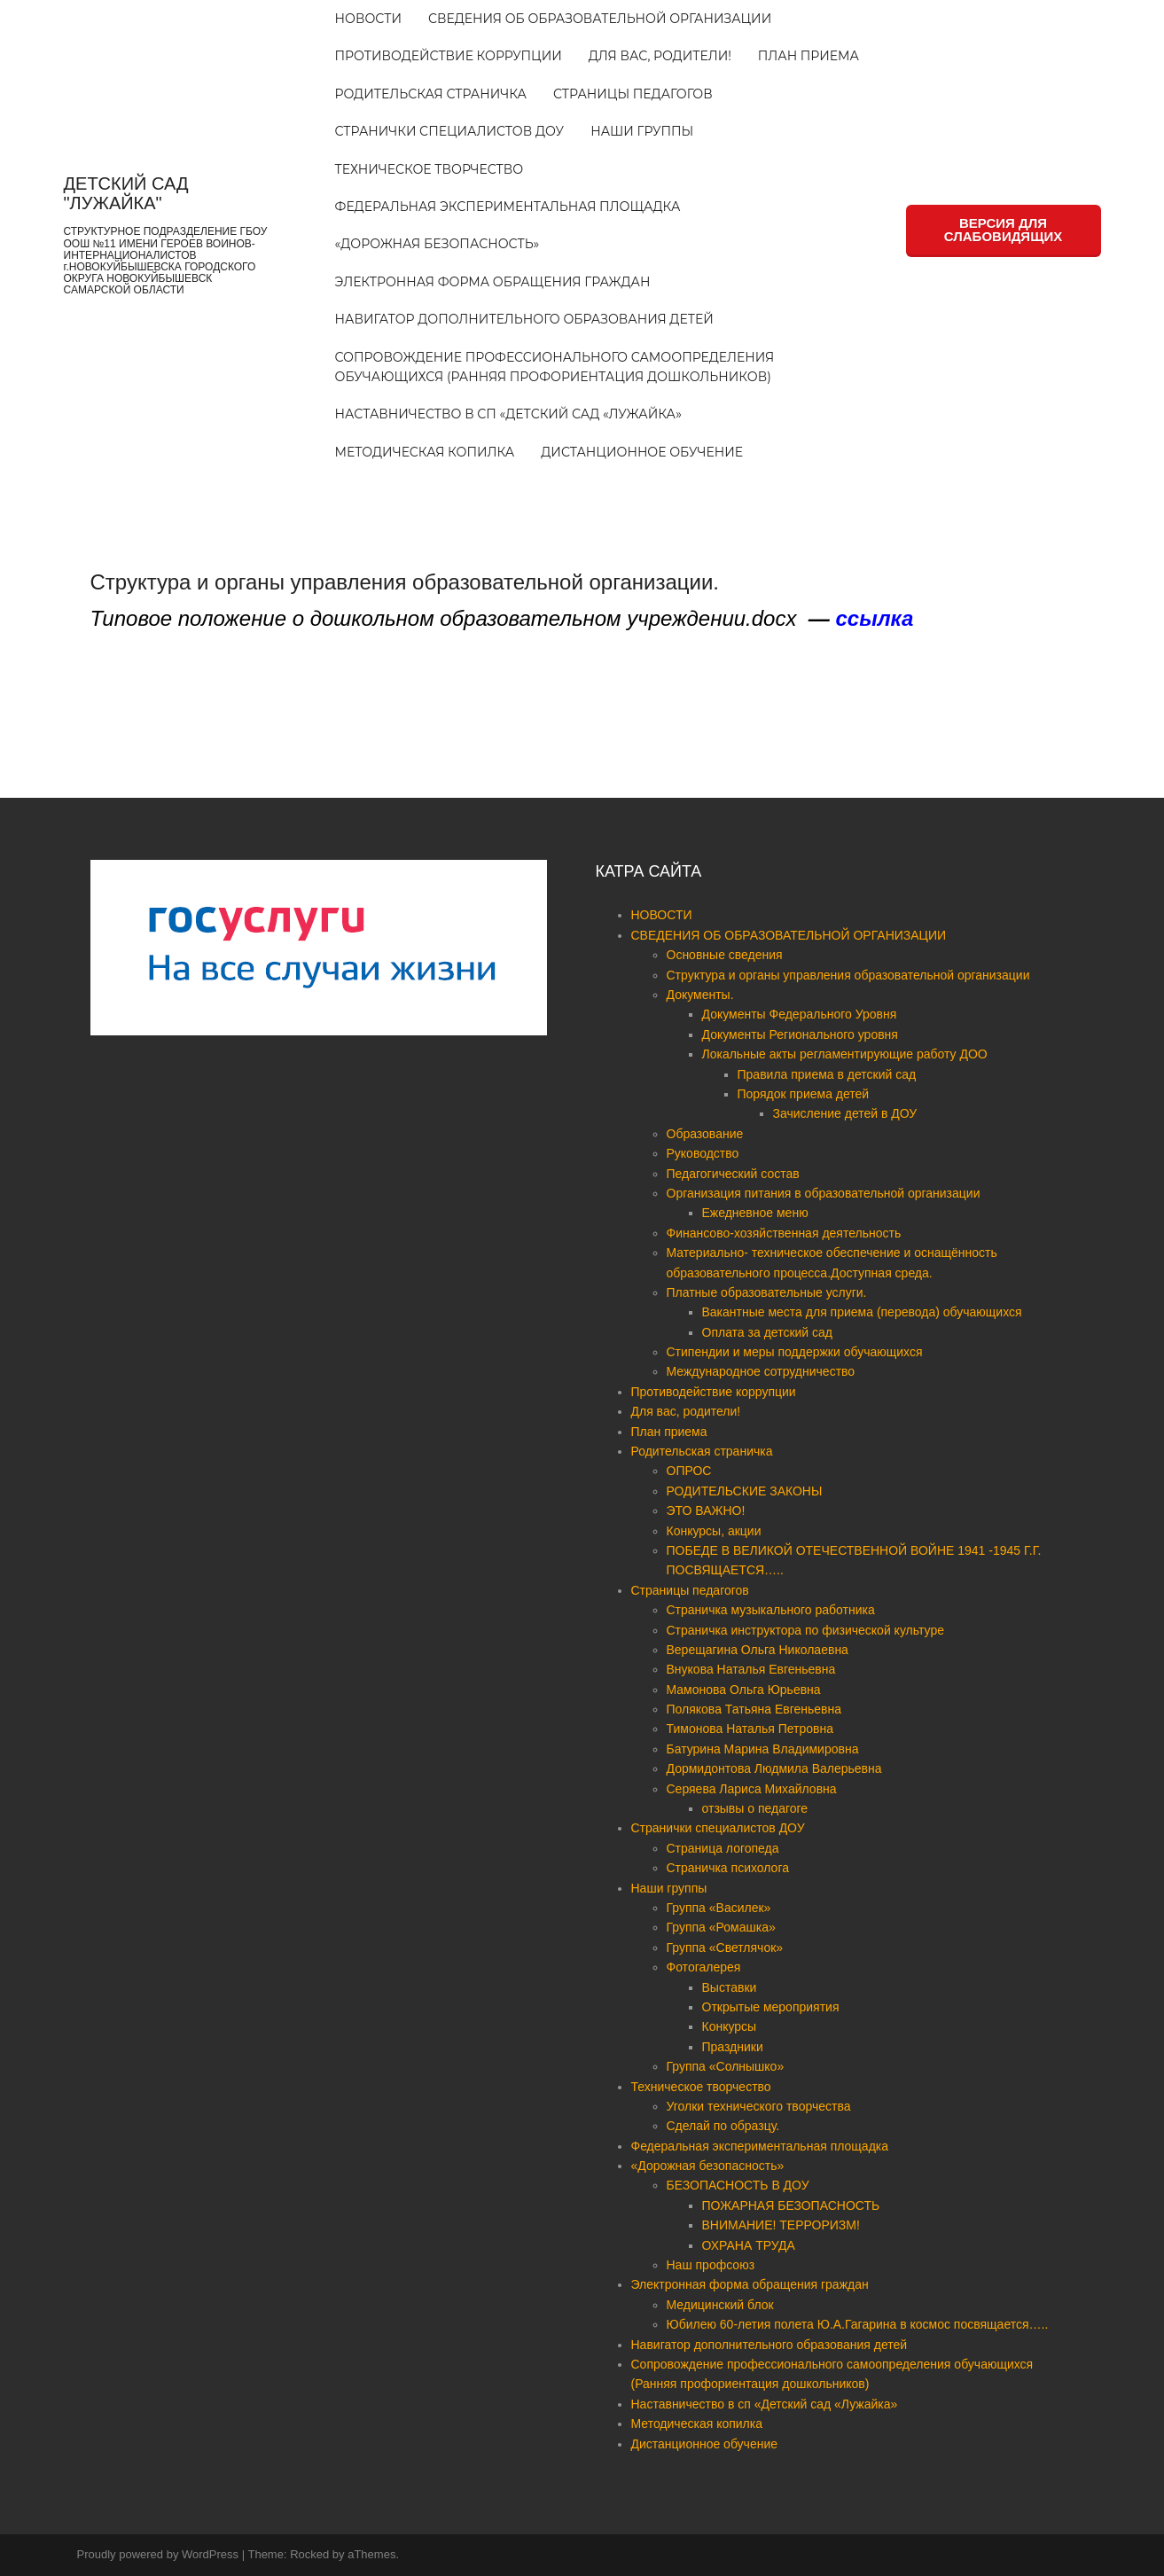 Image resolution: width=1164 pixels, height=2576 pixels. I want to click on Федеральная экспериментальная площадка, so click(508, 207).